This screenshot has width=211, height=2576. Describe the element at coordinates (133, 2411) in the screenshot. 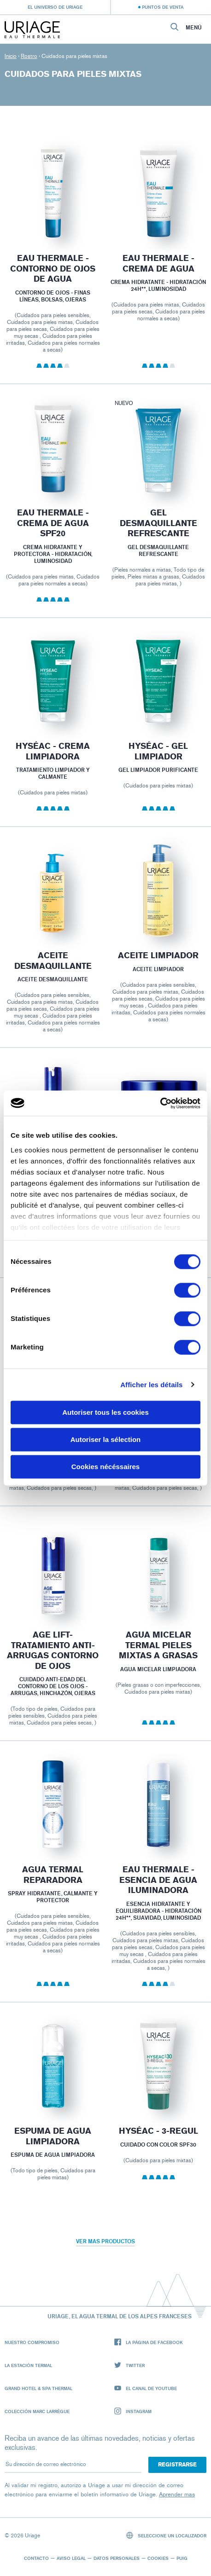

I see `Instagram` at that location.